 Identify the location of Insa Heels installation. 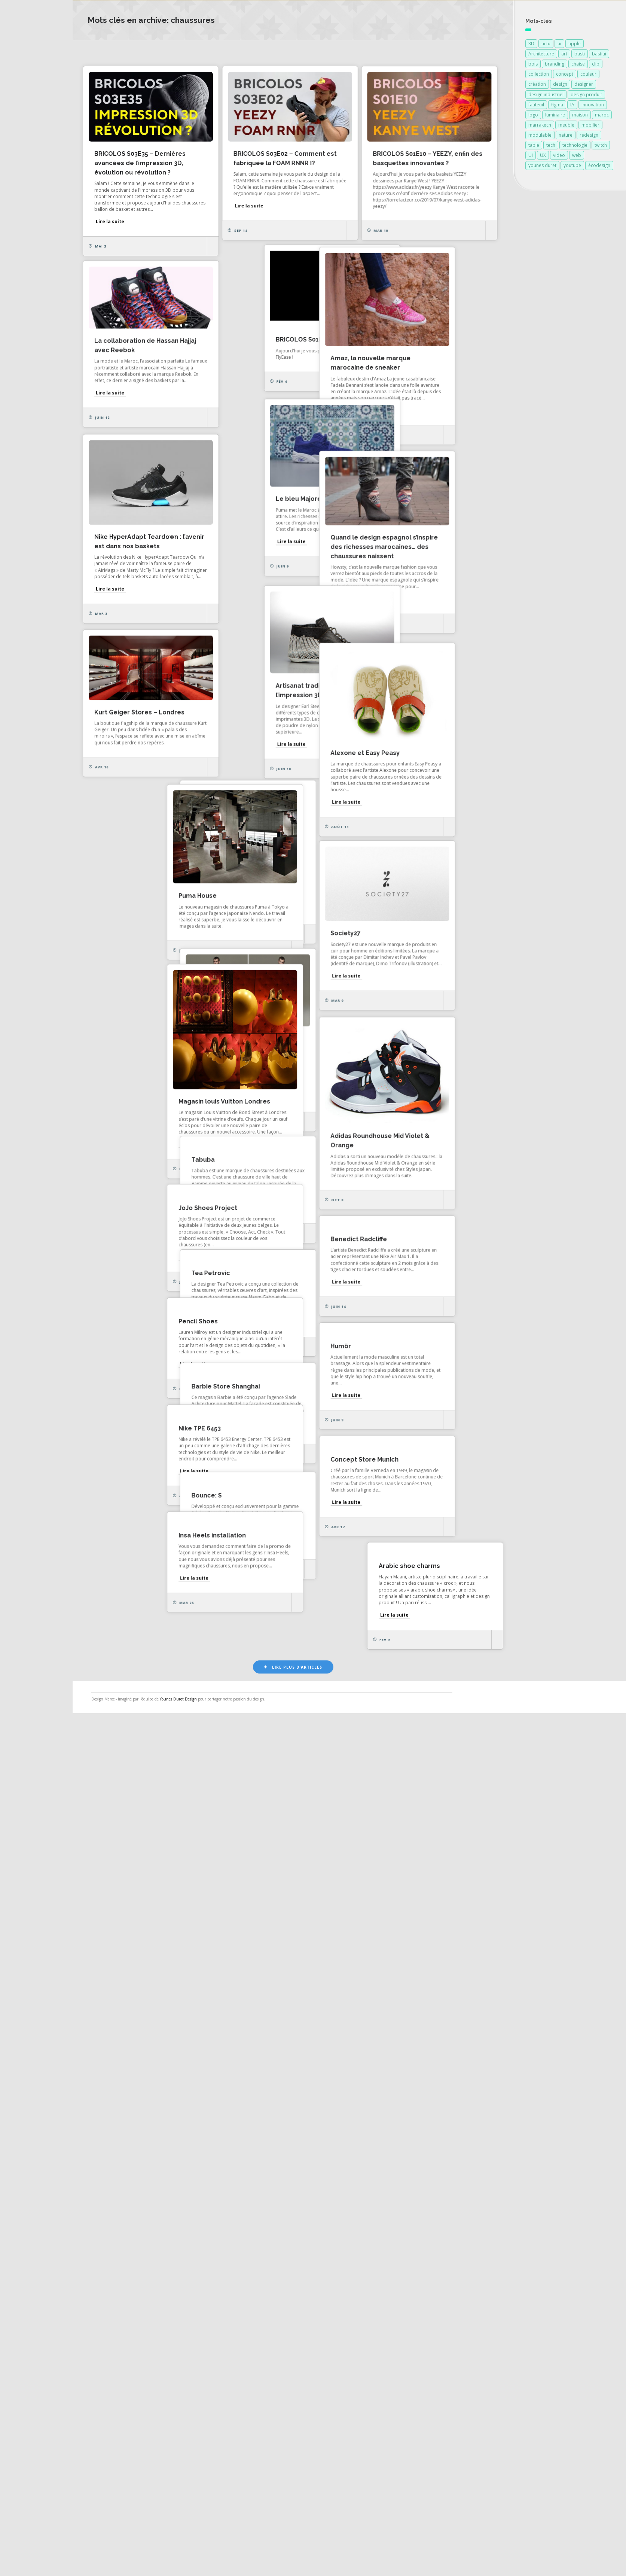
(335, 2336).